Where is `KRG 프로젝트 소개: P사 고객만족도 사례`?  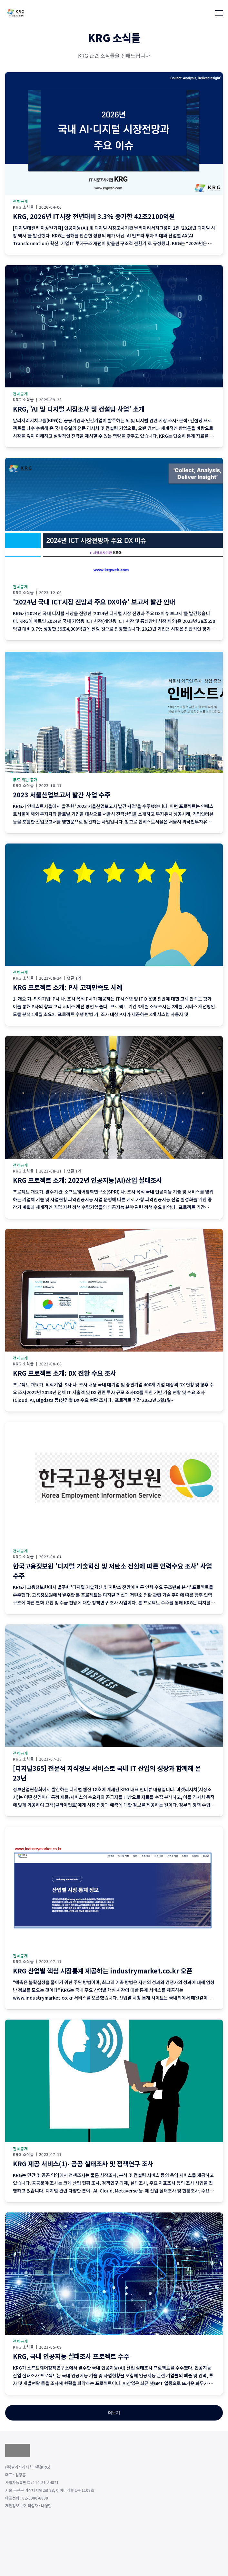
KRG 프로젝트 소개: P사 고객만족도 사례 is located at coordinates (67, 987).